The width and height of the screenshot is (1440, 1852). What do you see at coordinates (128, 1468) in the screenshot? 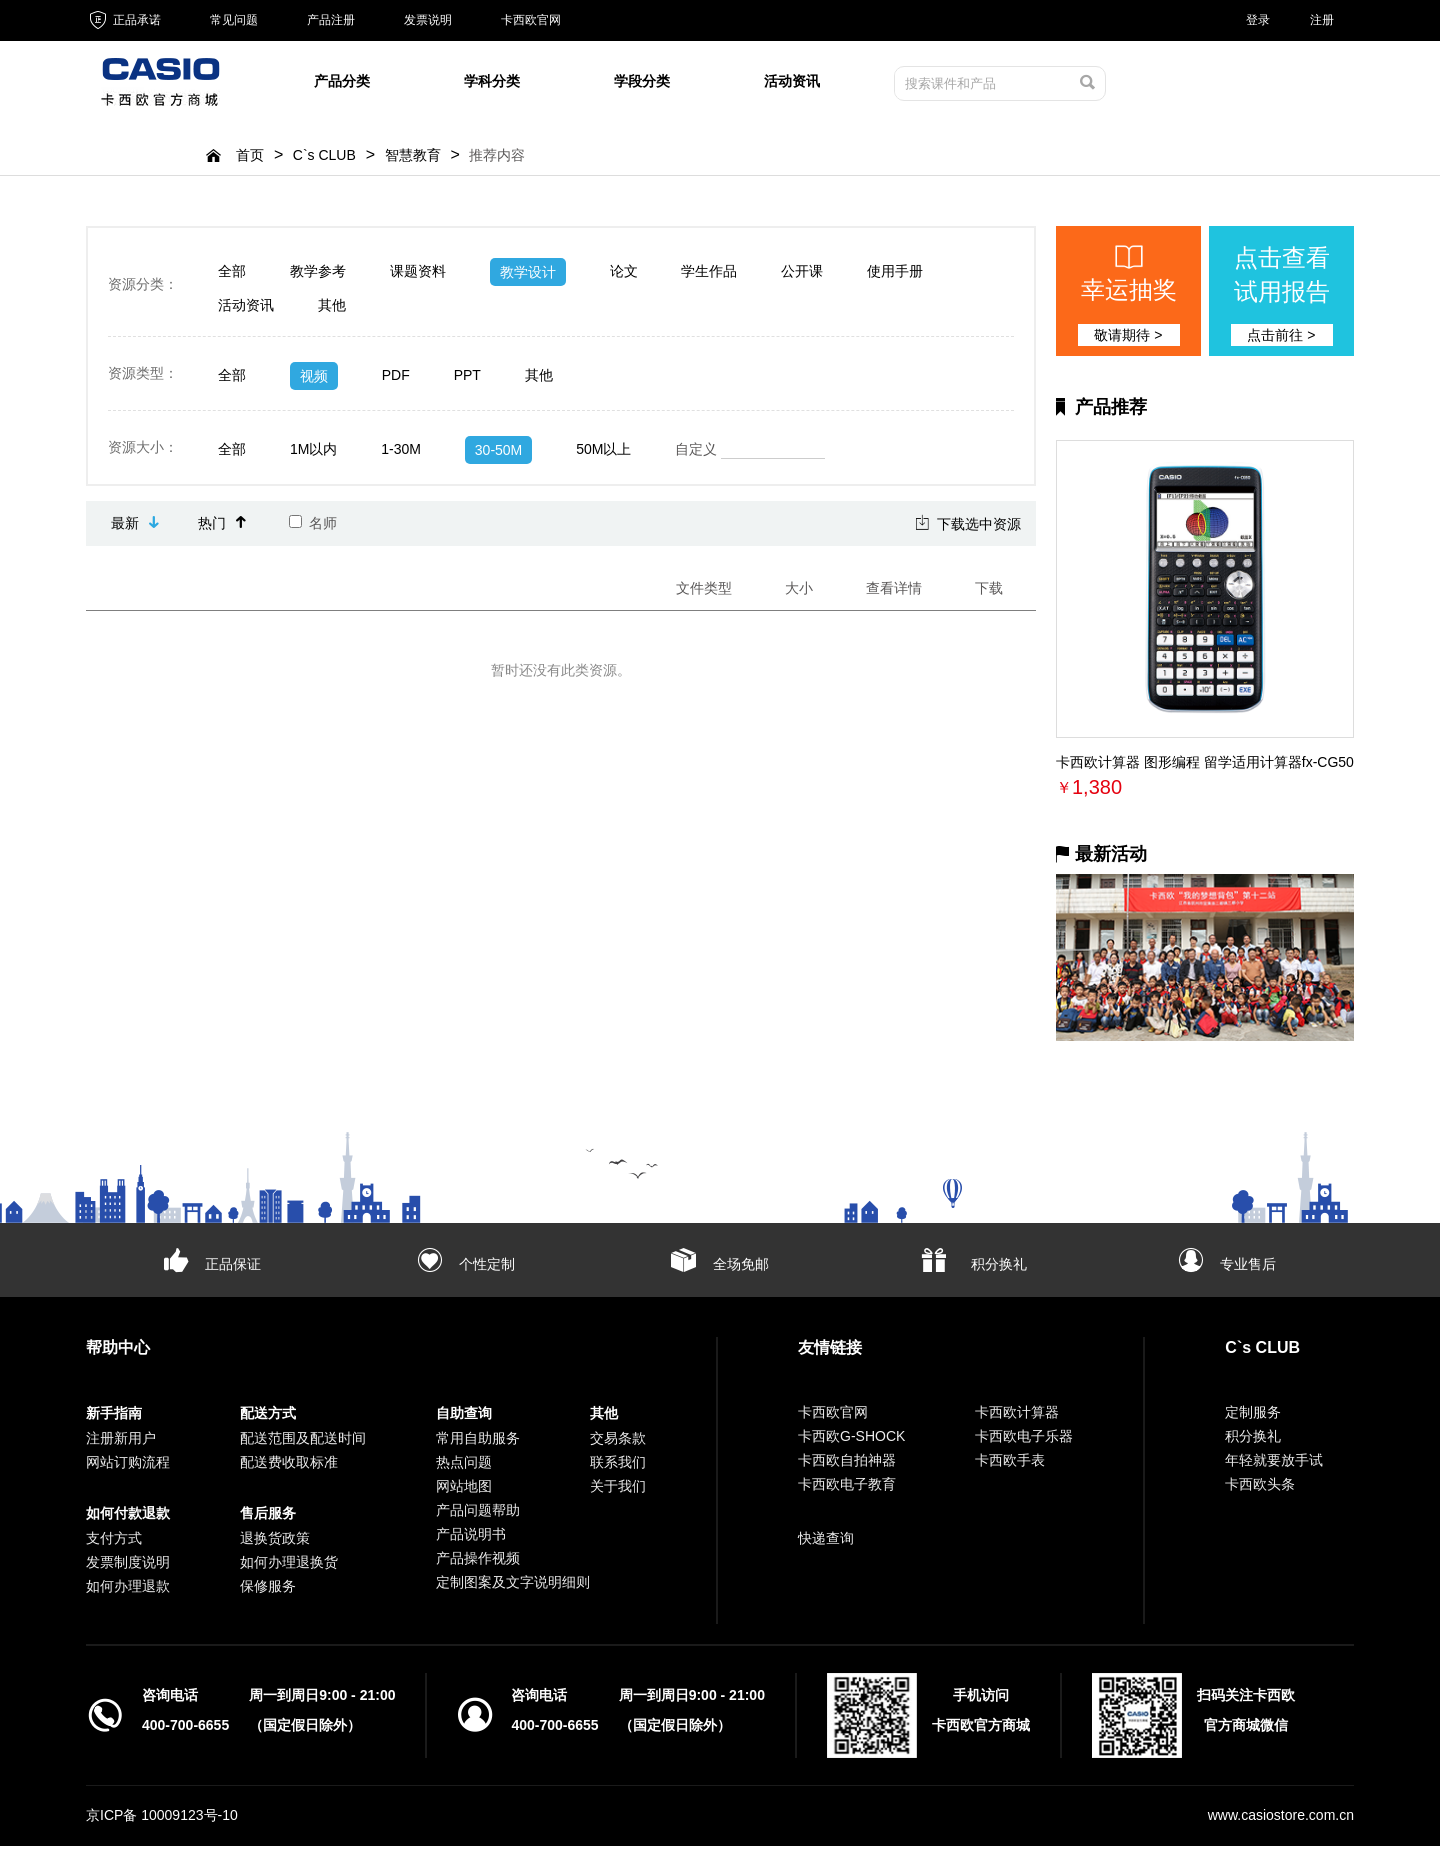
I see `网站订购流程` at bounding box center [128, 1468].